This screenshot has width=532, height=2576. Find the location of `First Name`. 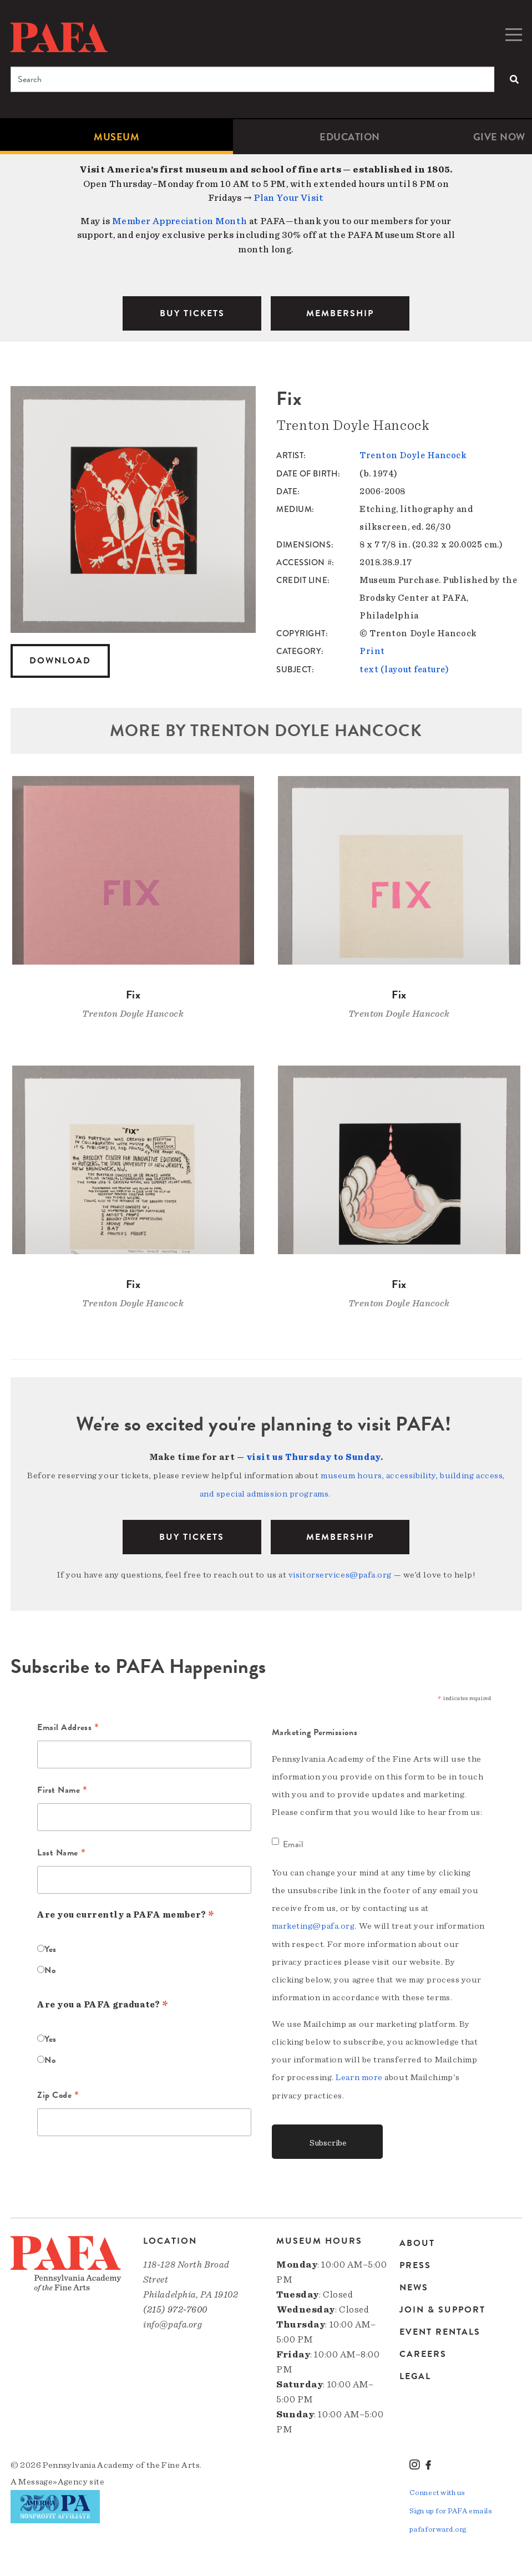

First Name is located at coordinates (62, 1787).